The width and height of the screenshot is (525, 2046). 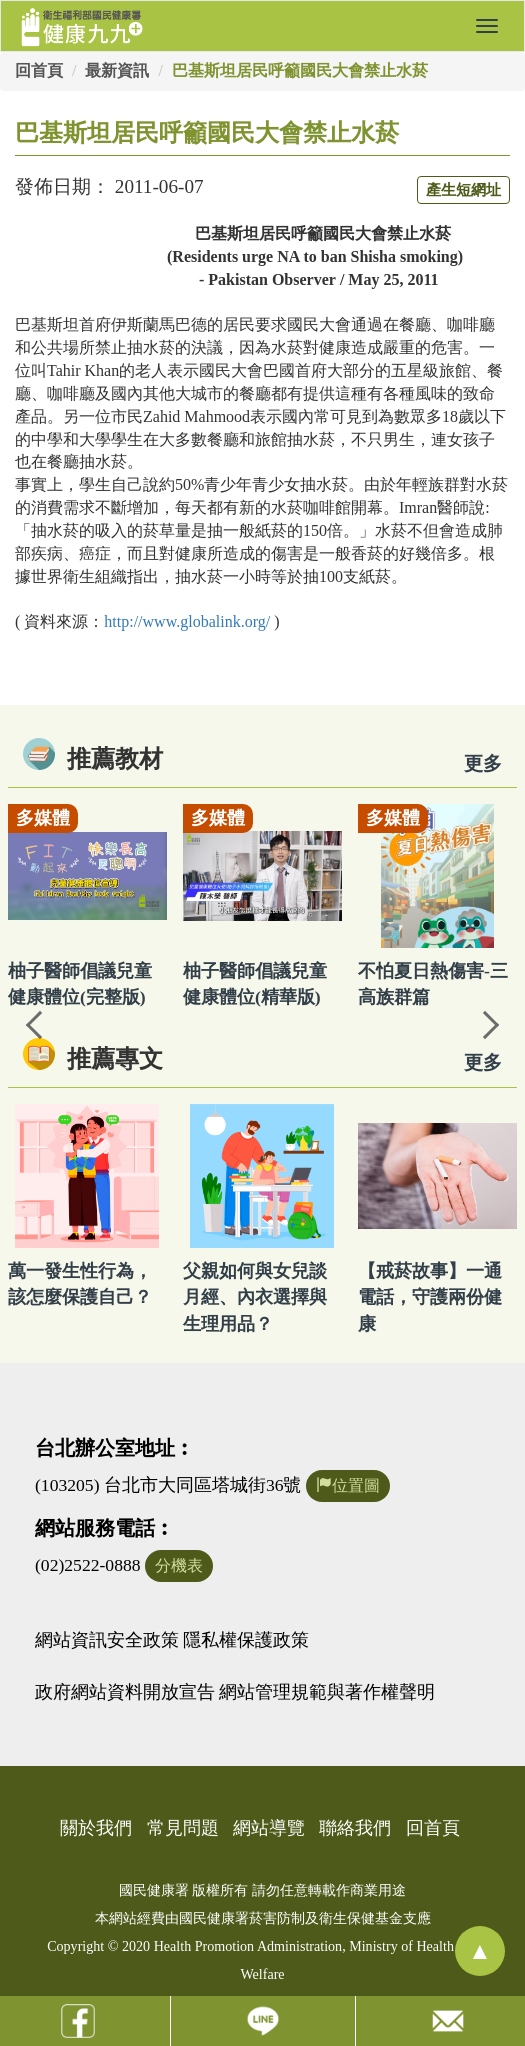 I want to click on Next, so click(x=490, y=1023).